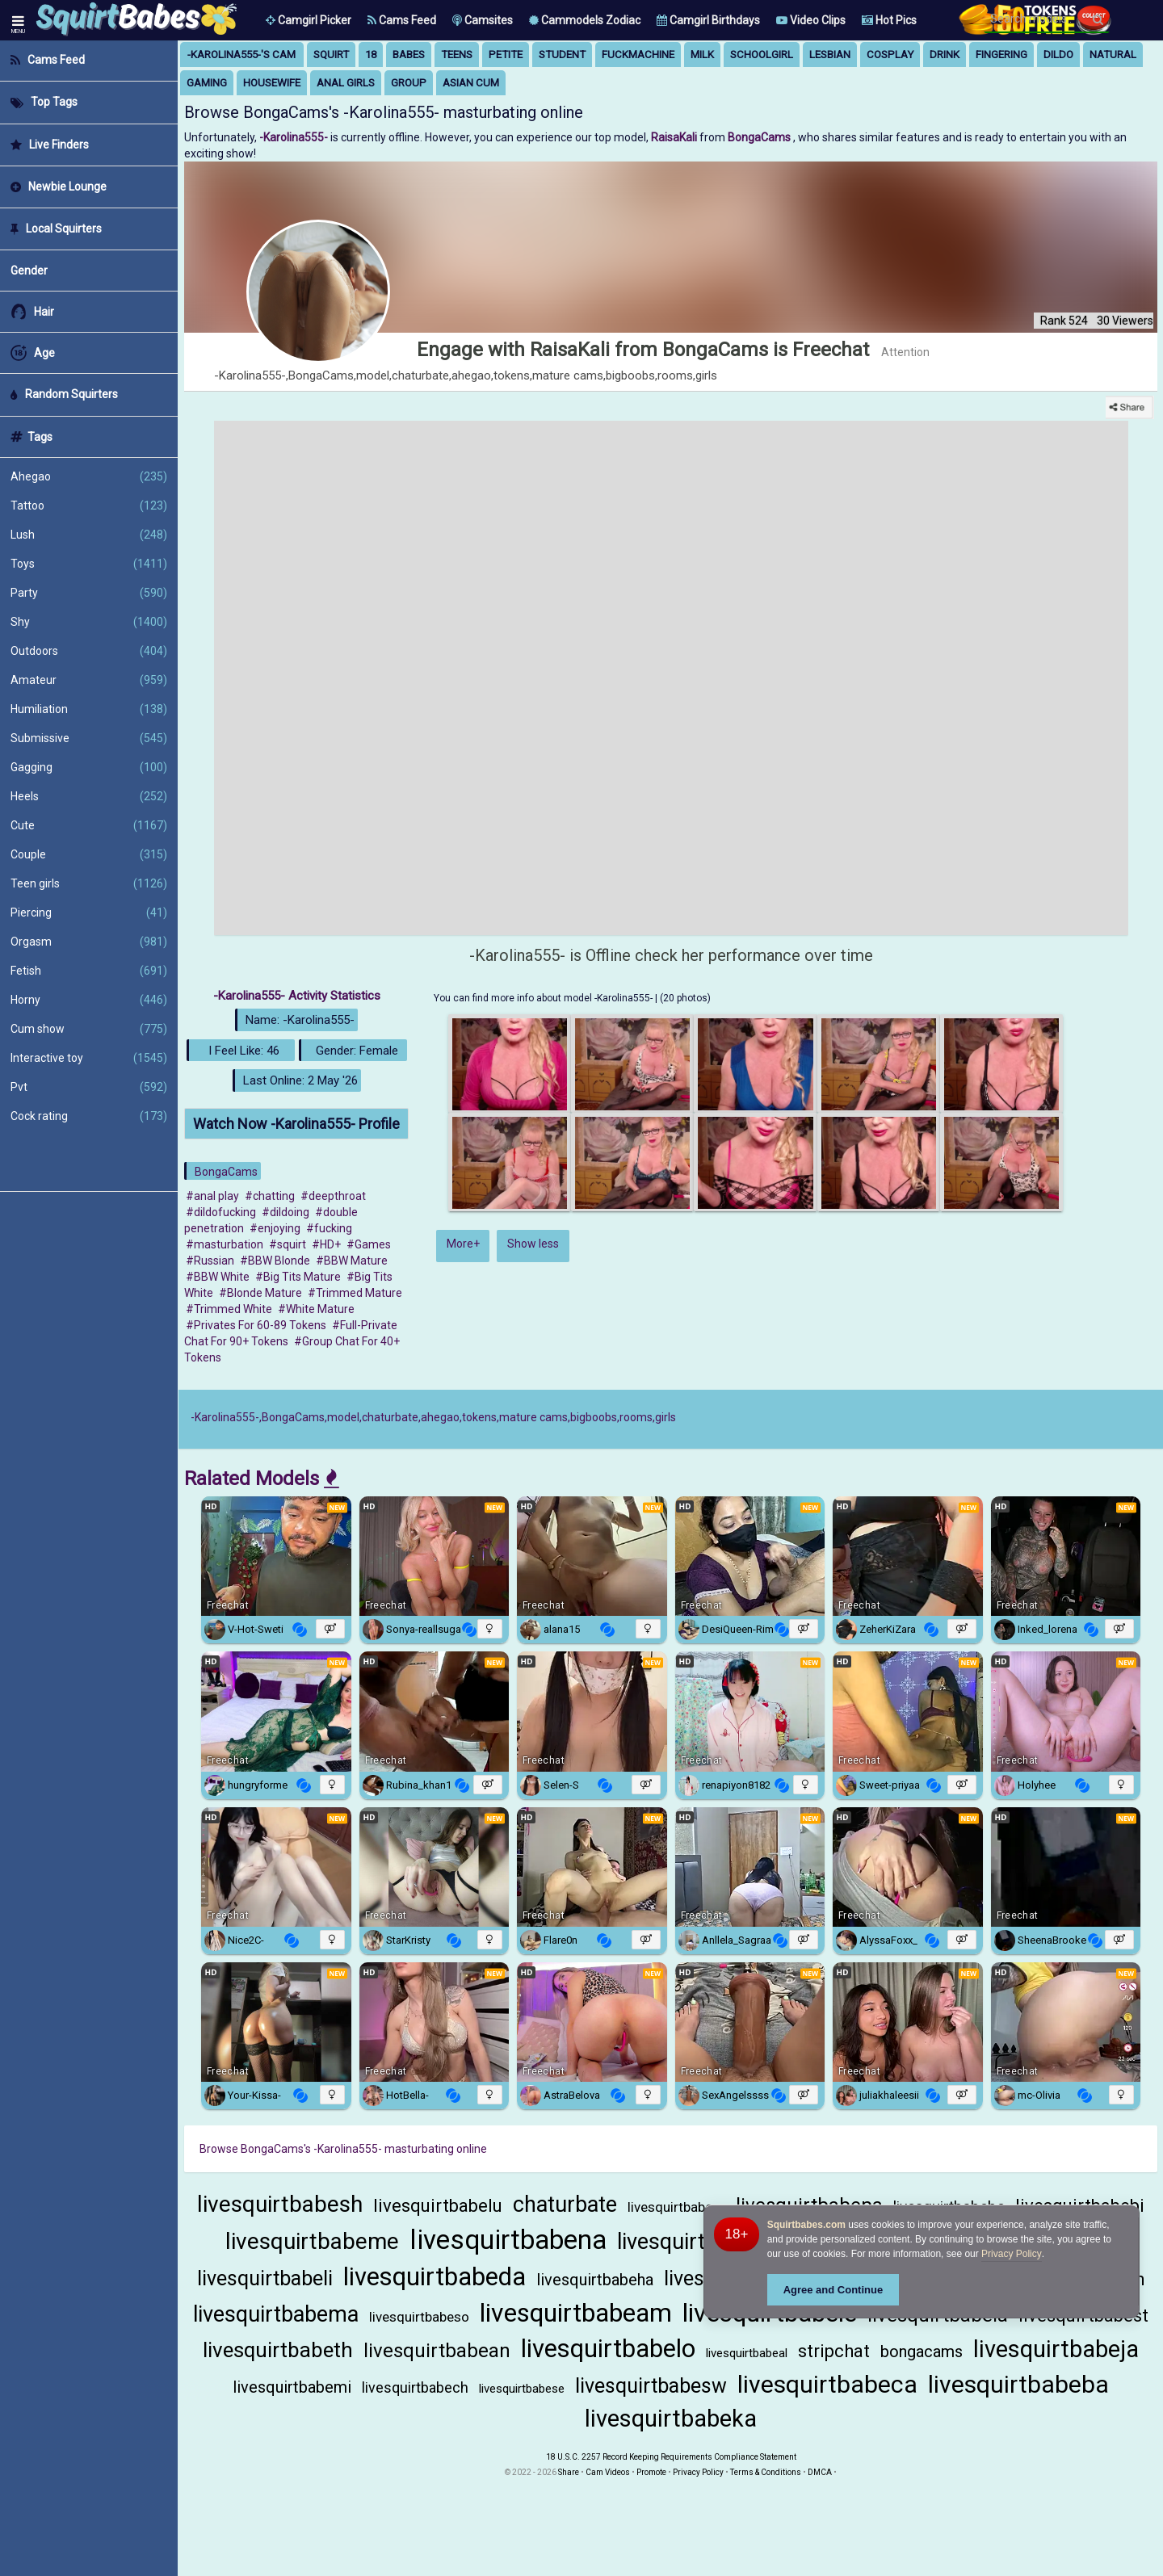 Image resolution: width=1163 pixels, height=2576 pixels. Describe the element at coordinates (88, 1116) in the screenshot. I see `Cock rating` at that location.